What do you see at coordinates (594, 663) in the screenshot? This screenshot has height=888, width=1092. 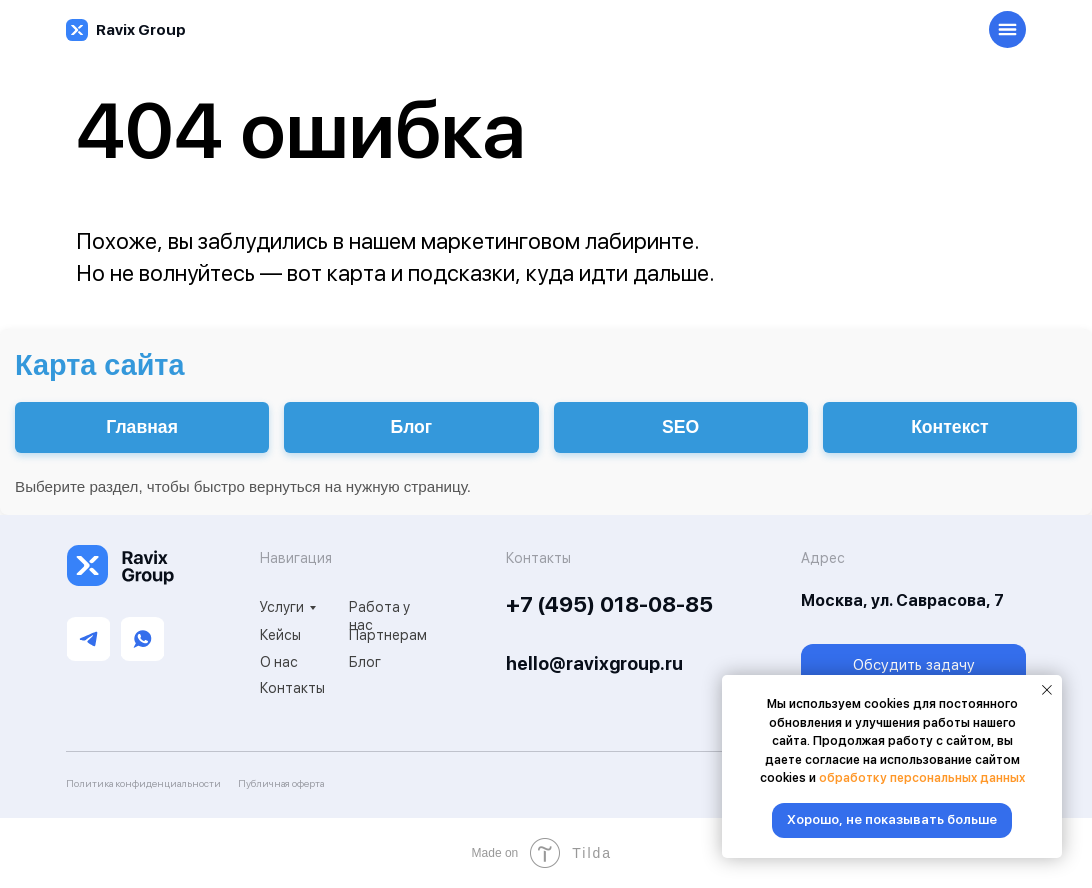 I see `hello@ravixgroup.ru` at bounding box center [594, 663].